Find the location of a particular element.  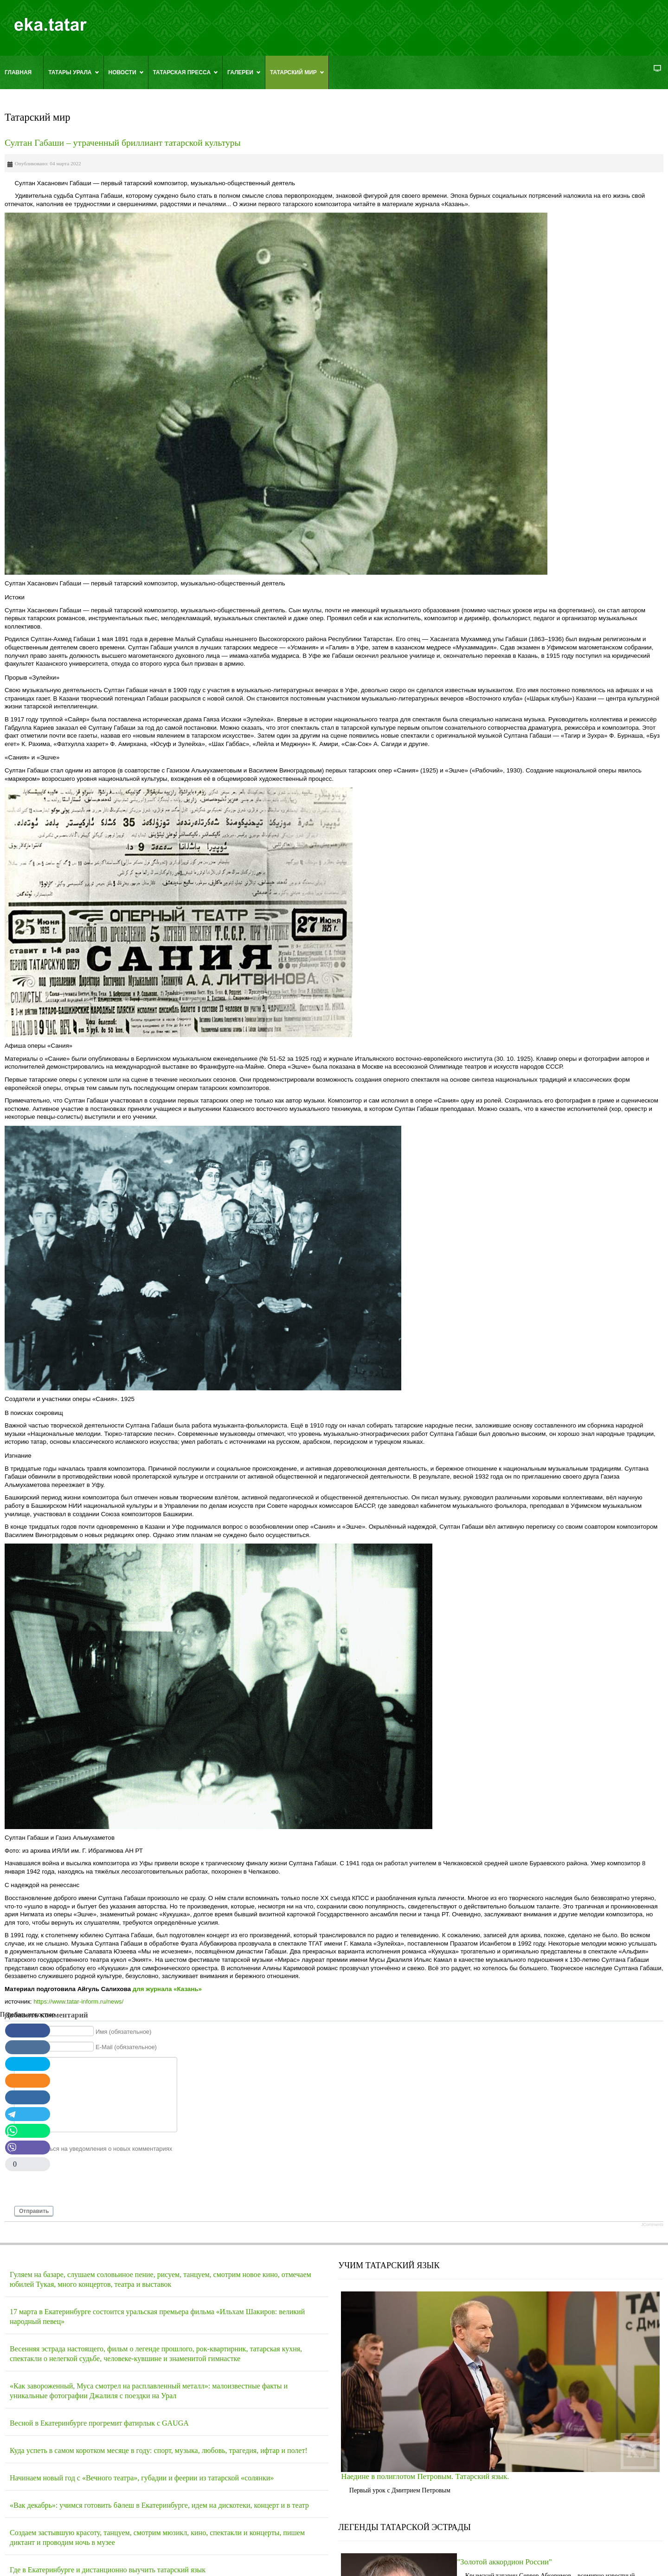

Имя (обязательное) is located at coordinates (124, 2031).